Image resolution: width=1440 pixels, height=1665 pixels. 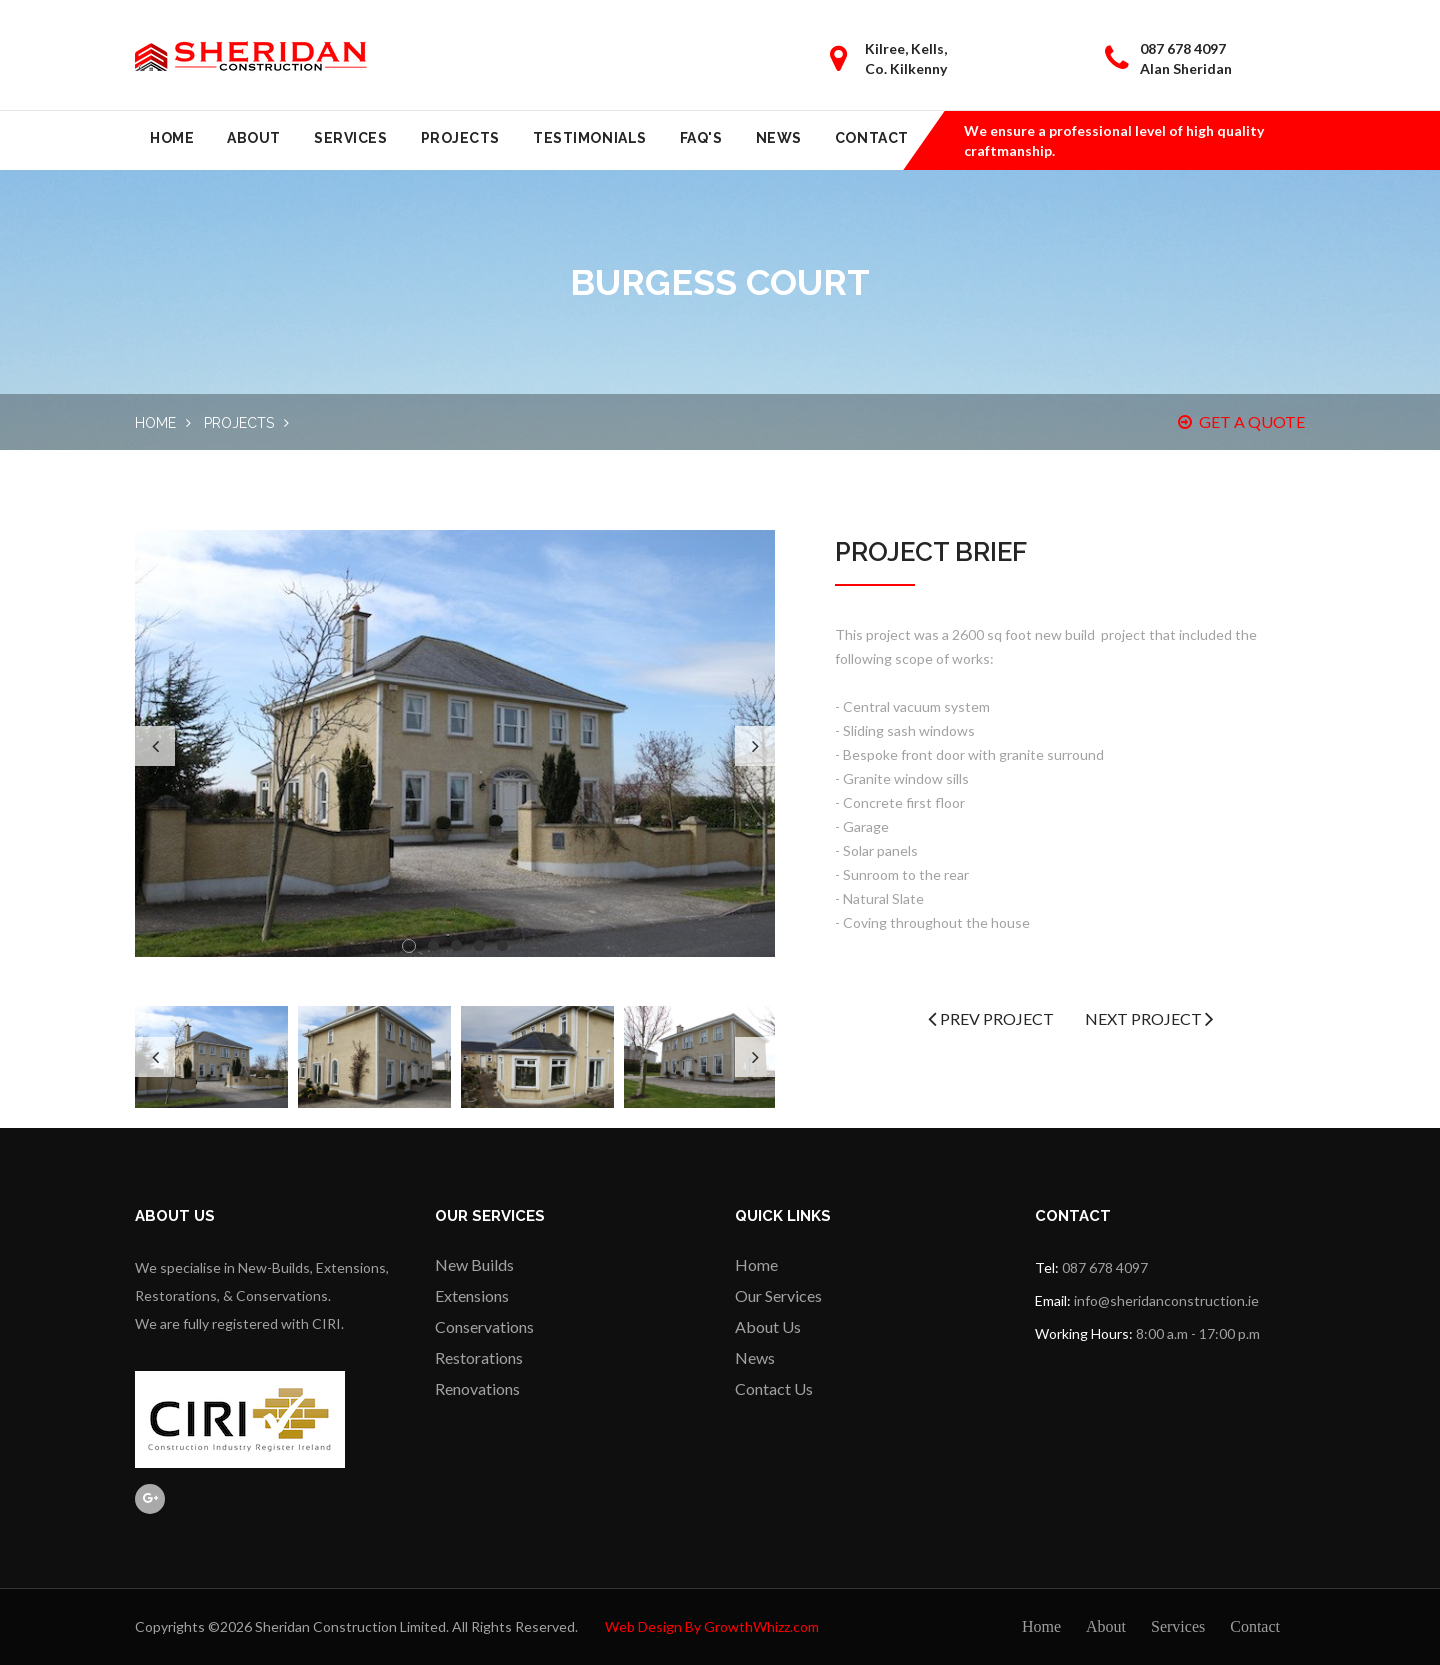 What do you see at coordinates (1241, 421) in the screenshot?
I see `GET A QUOTE` at bounding box center [1241, 421].